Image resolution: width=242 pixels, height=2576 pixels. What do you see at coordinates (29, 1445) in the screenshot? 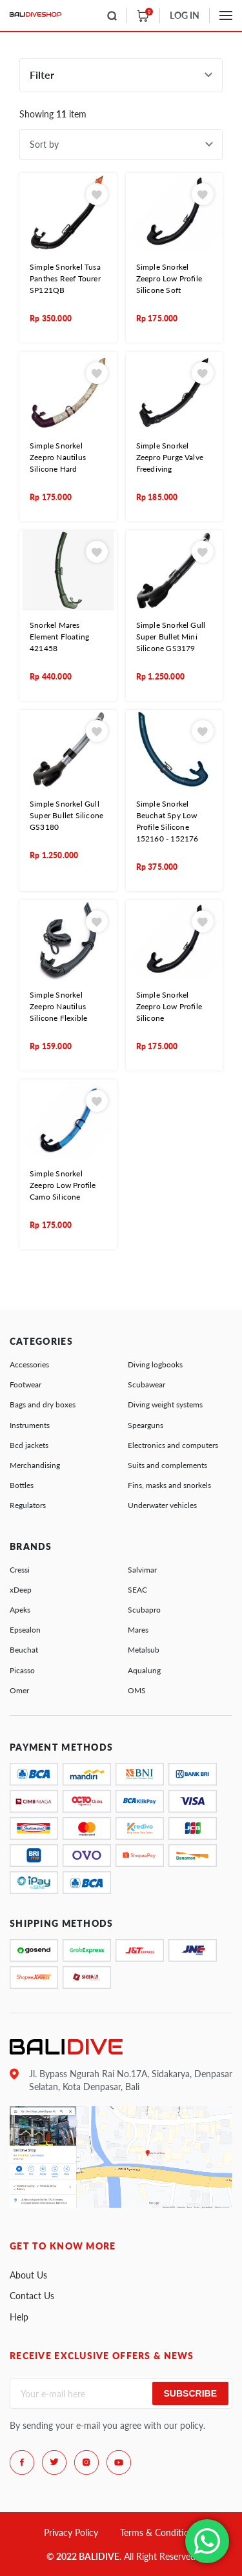
I see `Bcd jackets` at bounding box center [29, 1445].